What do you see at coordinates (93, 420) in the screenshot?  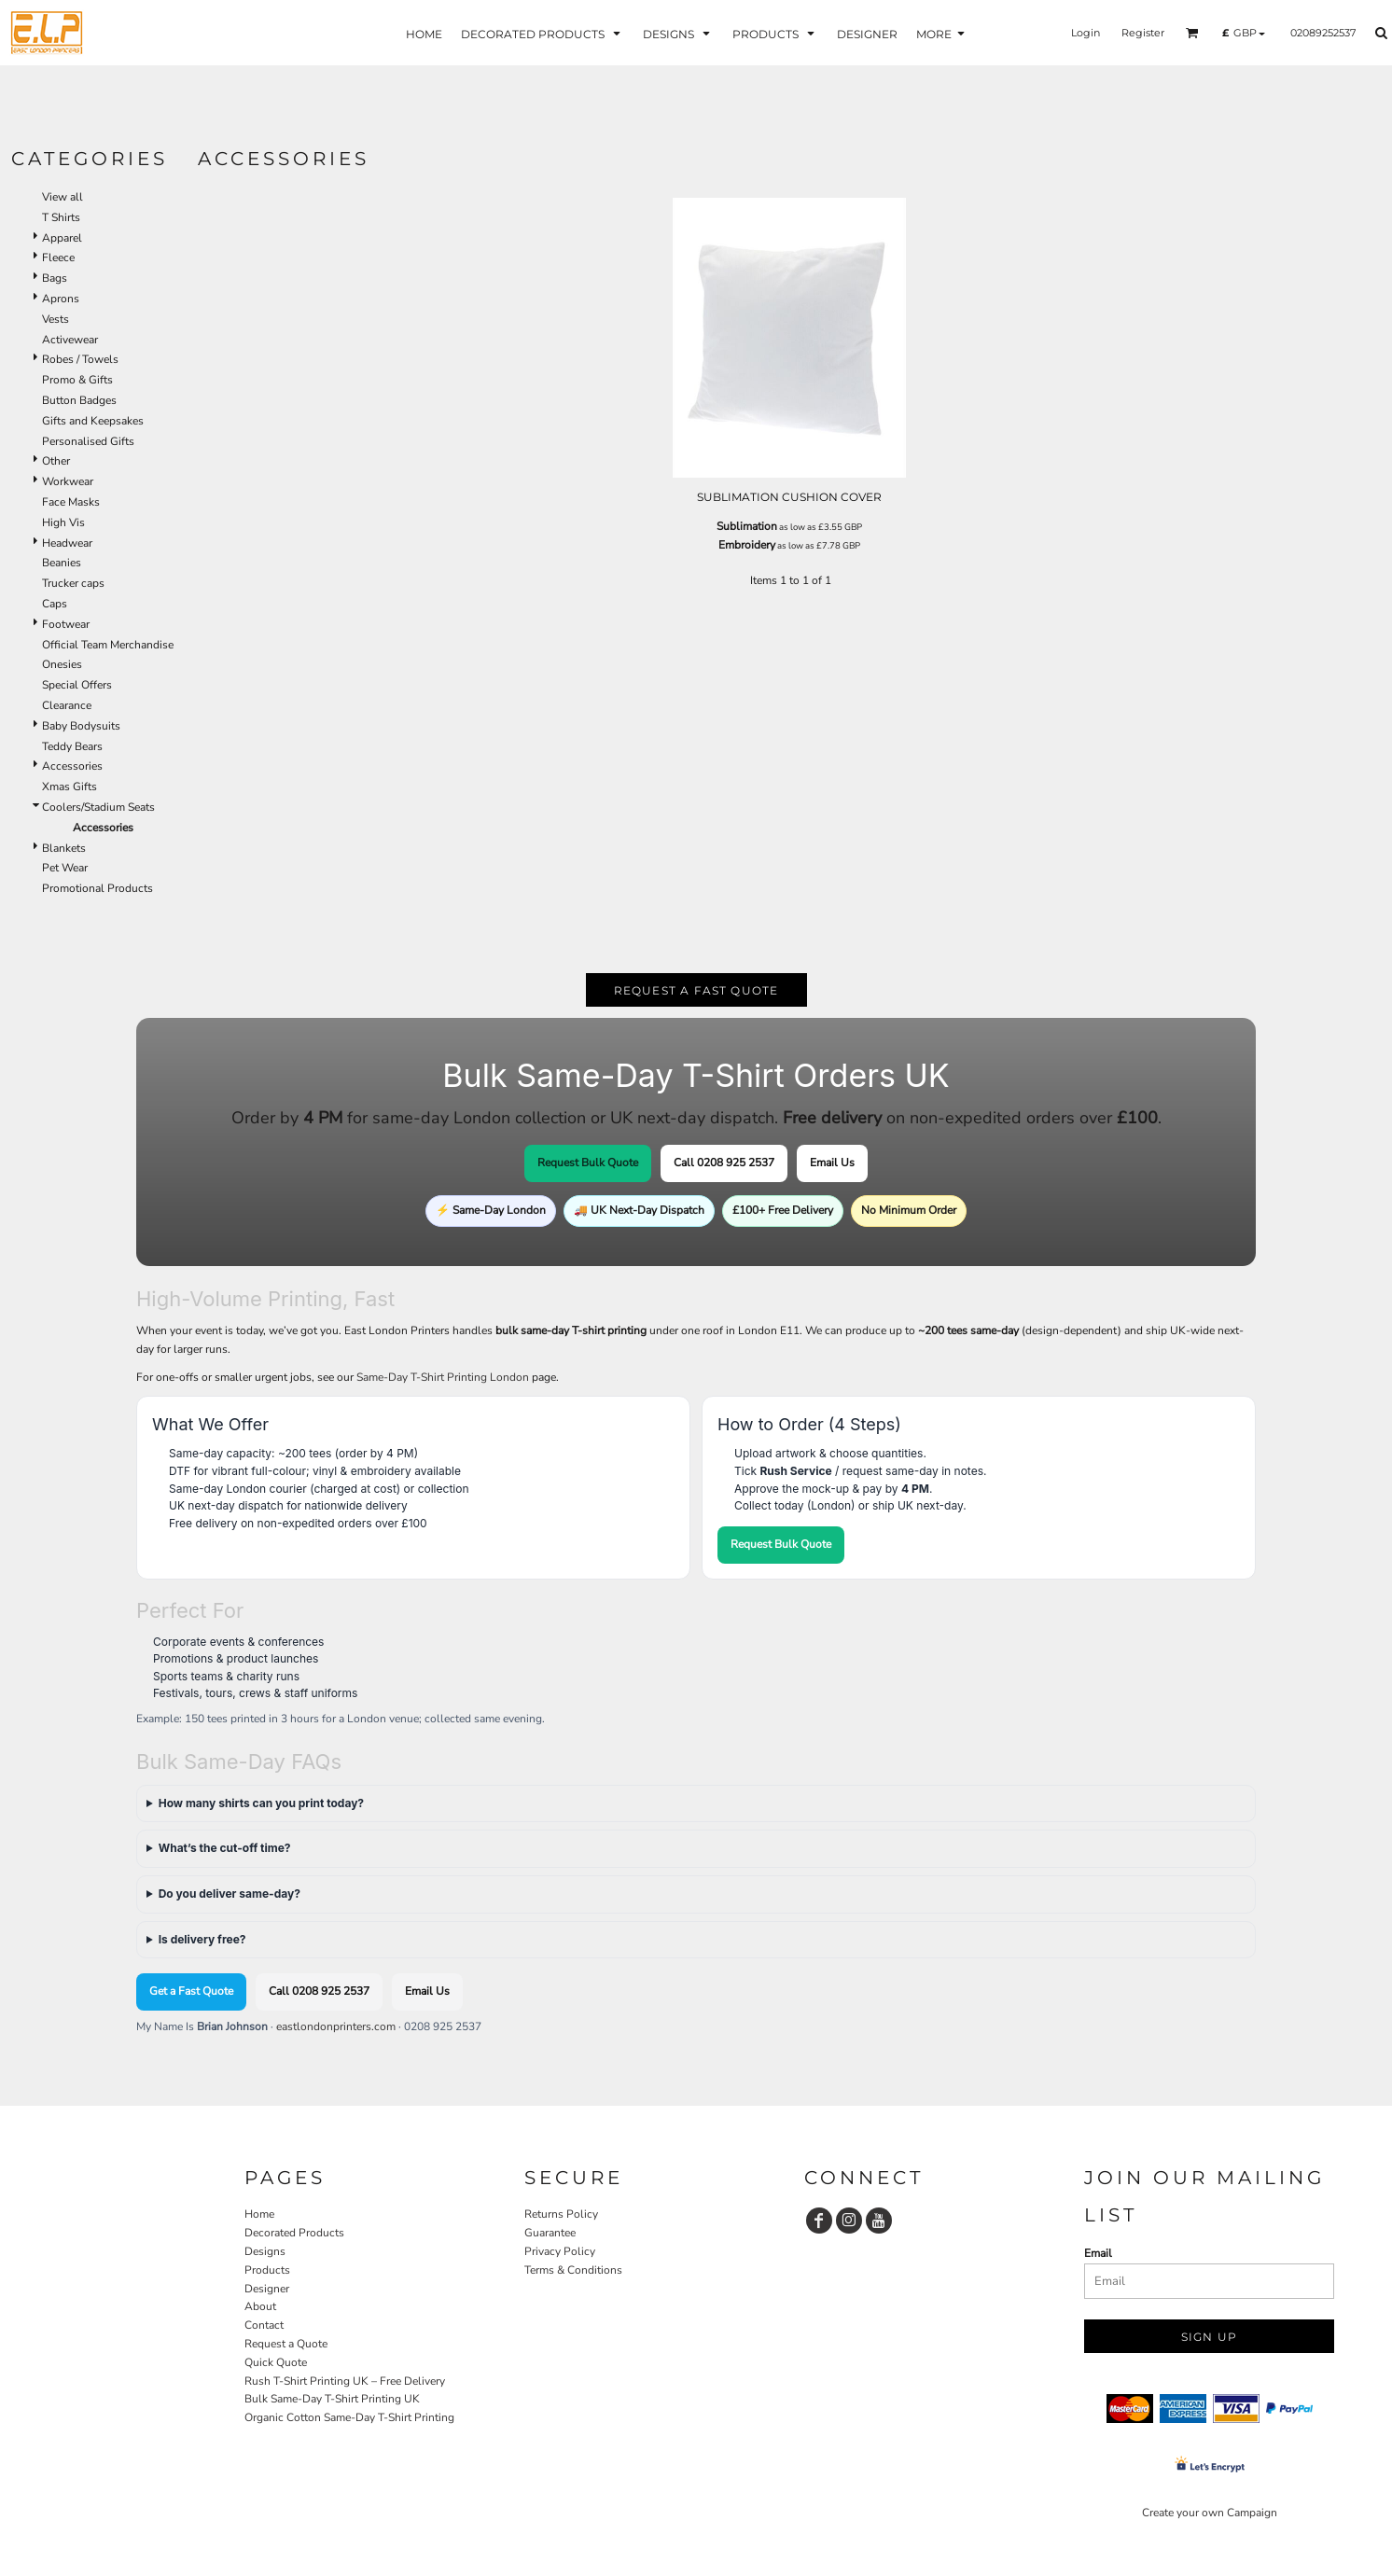 I see `Gifts and Keepsakes` at bounding box center [93, 420].